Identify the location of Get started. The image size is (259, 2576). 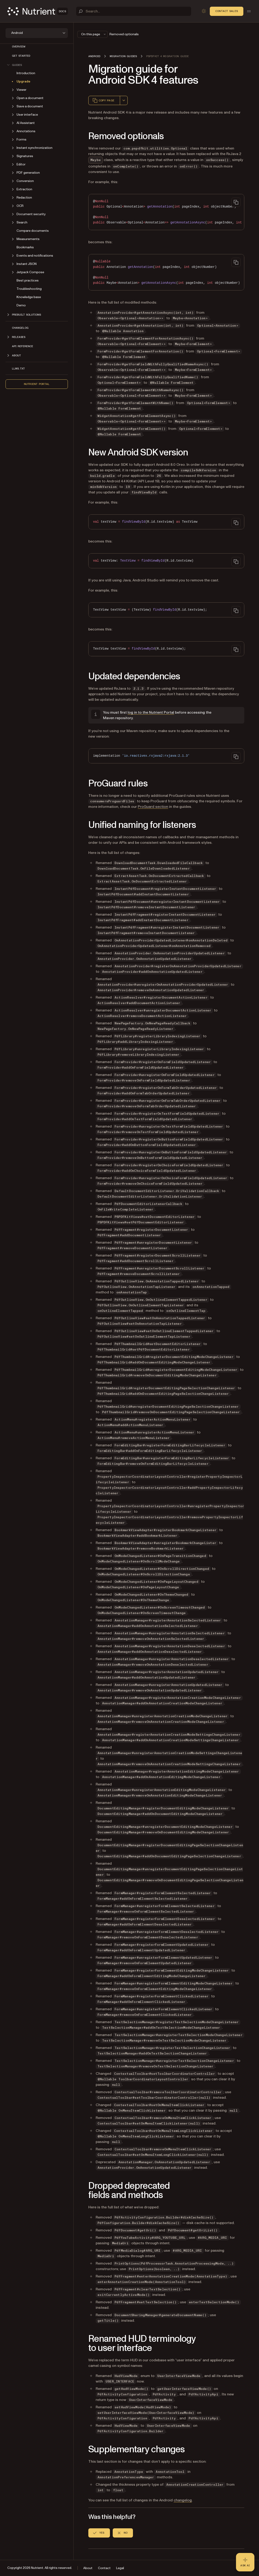
(21, 55).